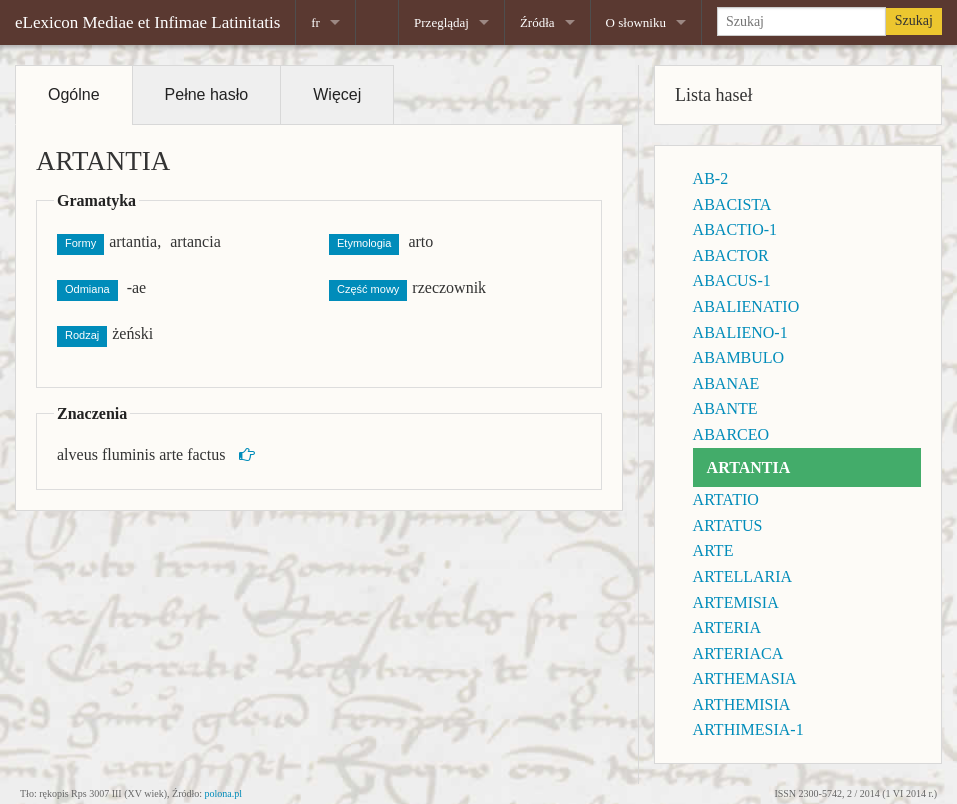 The height and width of the screenshot is (804, 957). What do you see at coordinates (725, 408) in the screenshot?
I see `ABANTE` at bounding box center [725, 408].